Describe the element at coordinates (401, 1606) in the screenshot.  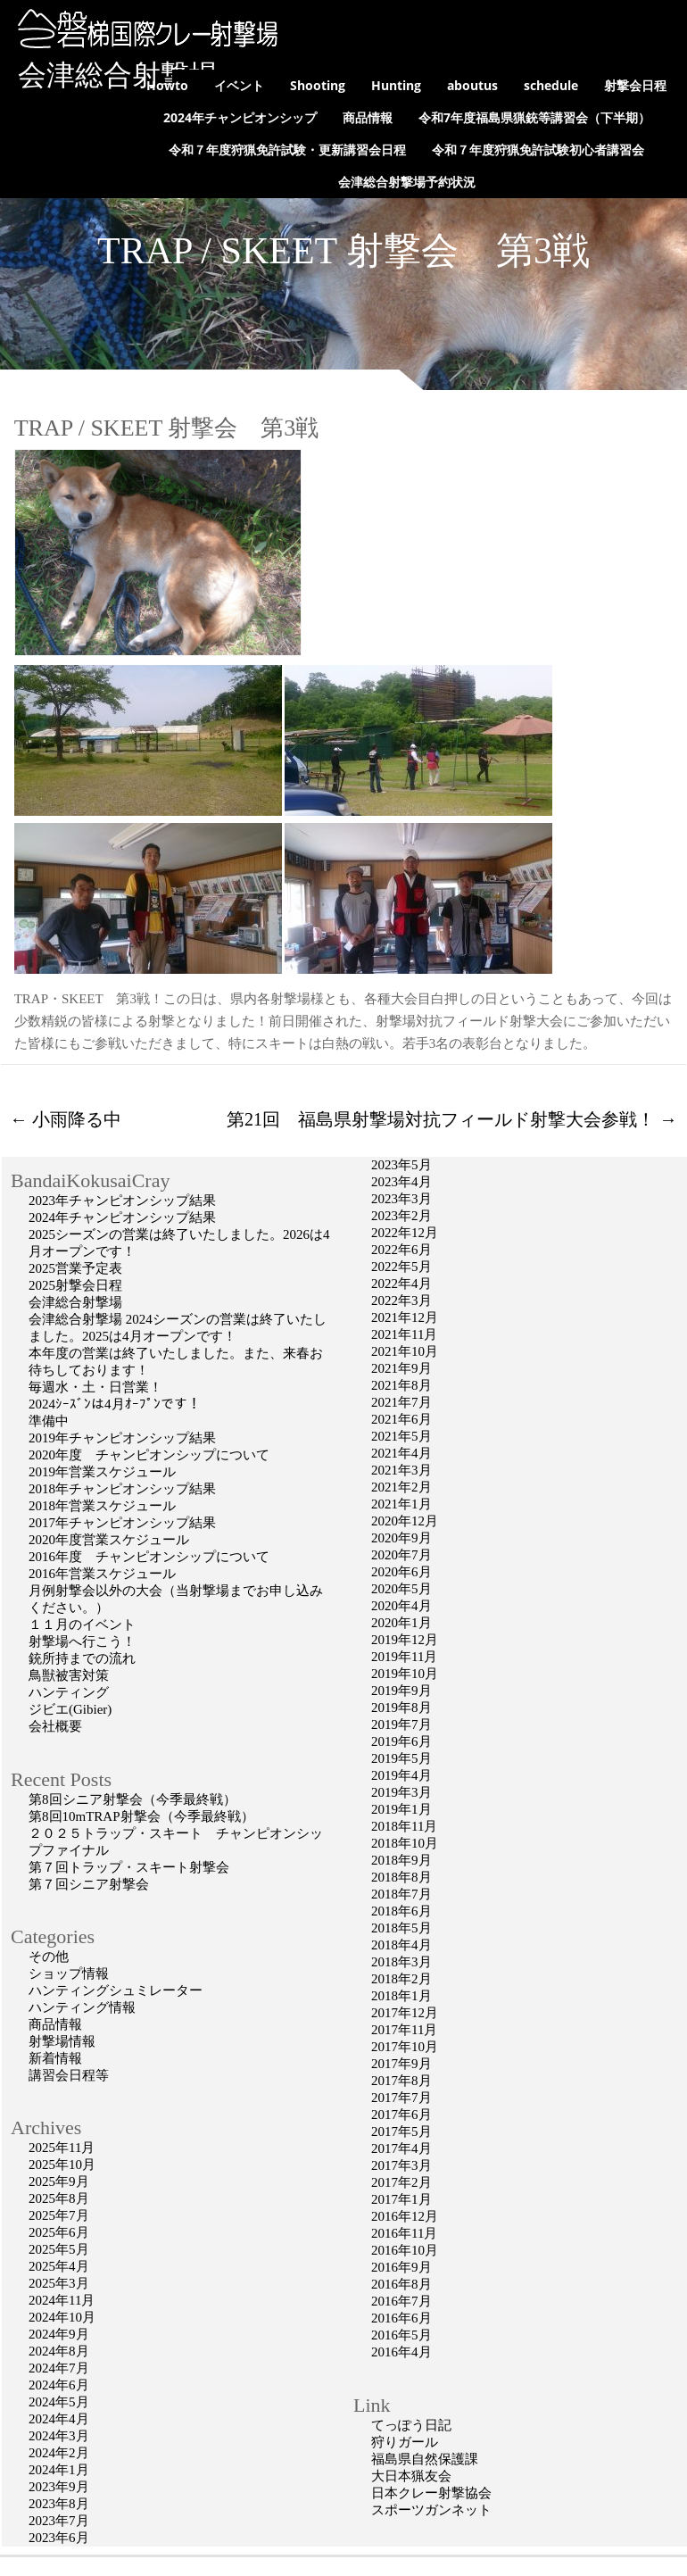
I see `2020年4月` at that location.